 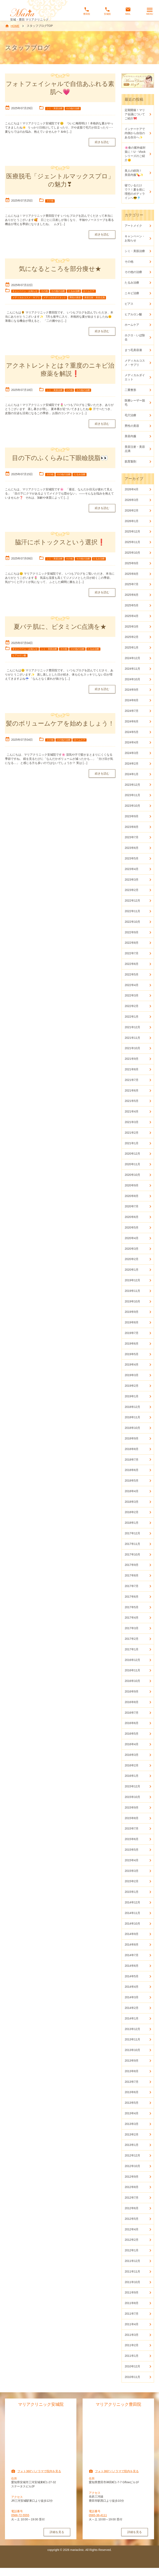 I want to click on 2015年12月, so click(x=132, y=1792).